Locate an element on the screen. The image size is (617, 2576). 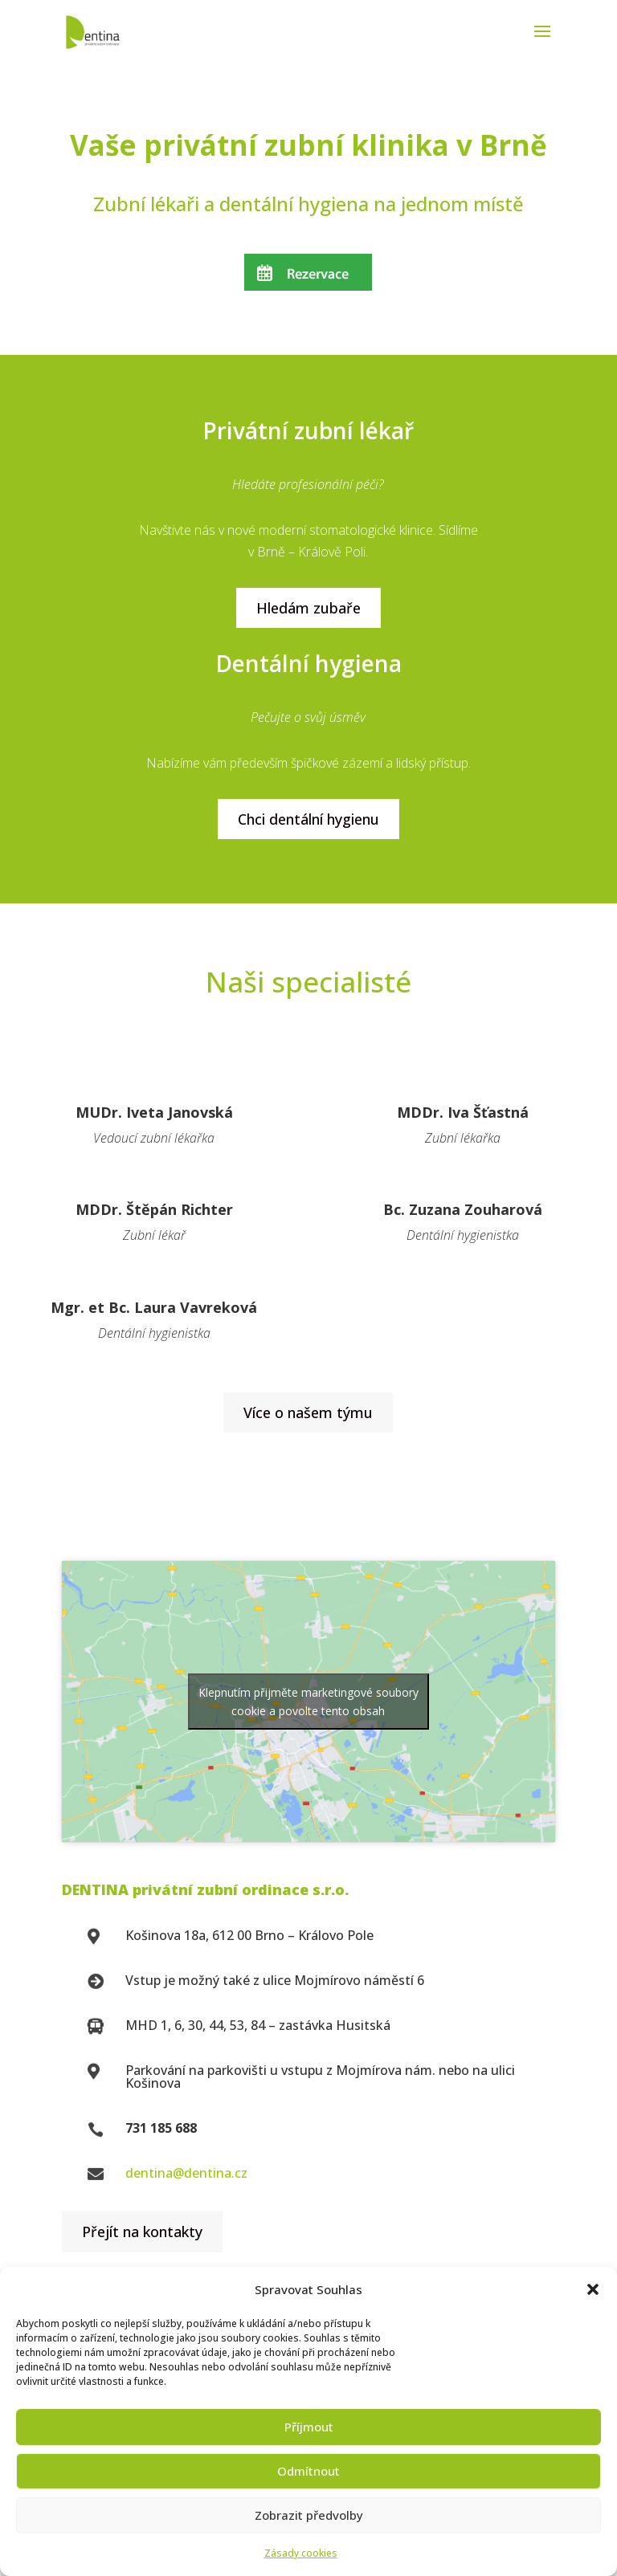
Zobrazit předvolby is located at coordinates (309, 2515).